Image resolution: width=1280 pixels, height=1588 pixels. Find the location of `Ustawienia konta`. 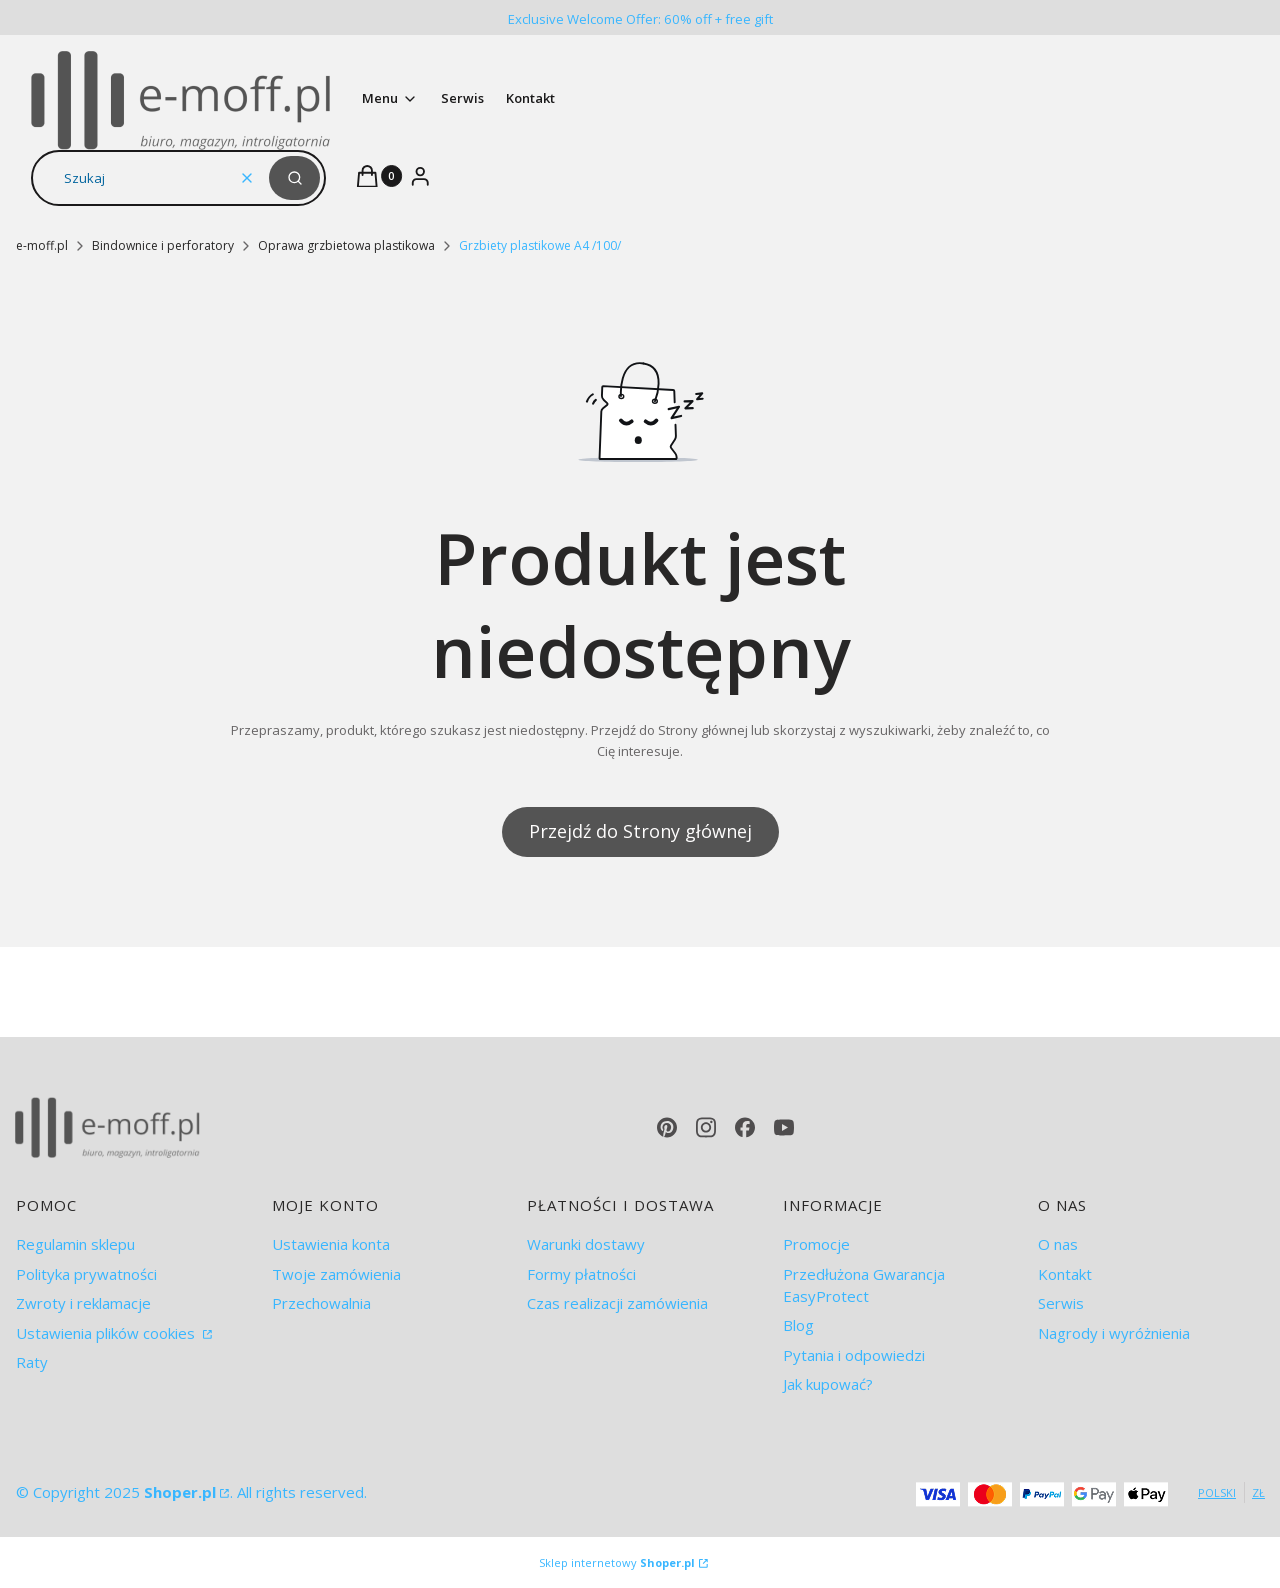

Ustawienia konta is located at coordinates (331, 1244).